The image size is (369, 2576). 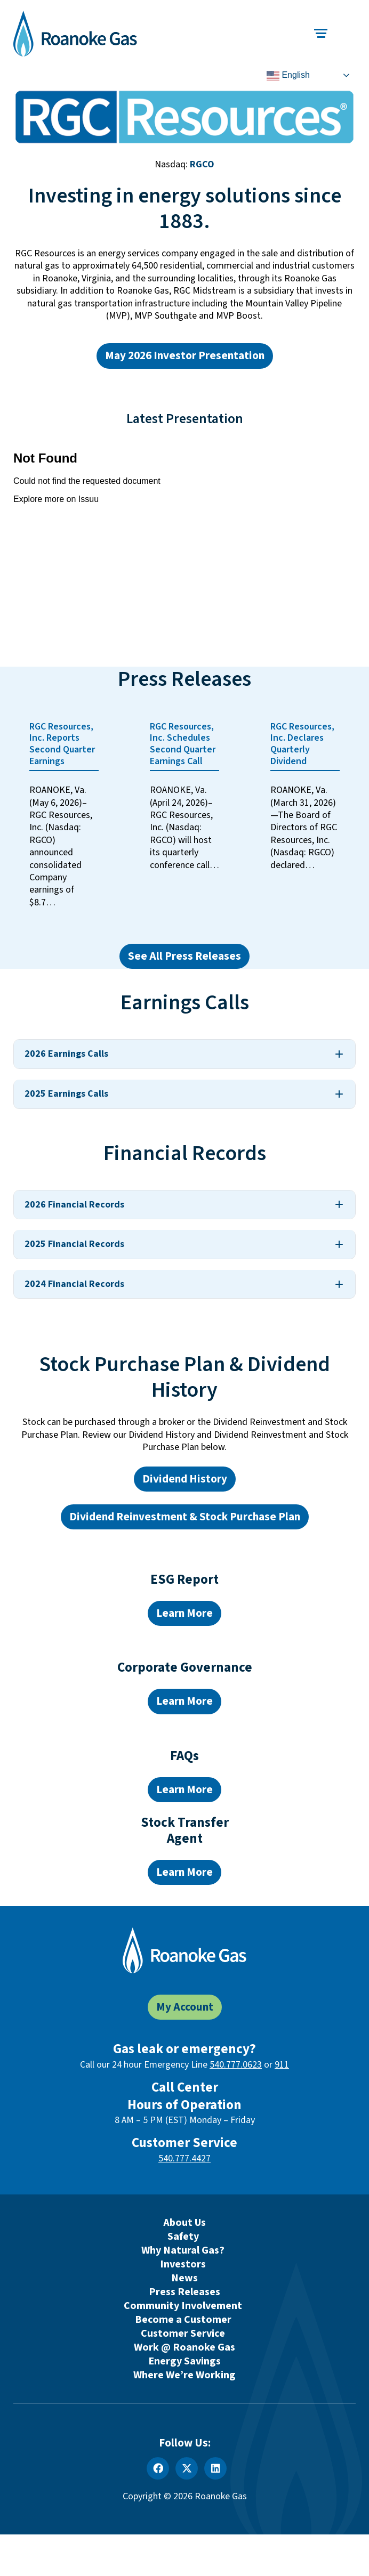 I want to click on Where We’re Working, so click(x=184, y=2375).